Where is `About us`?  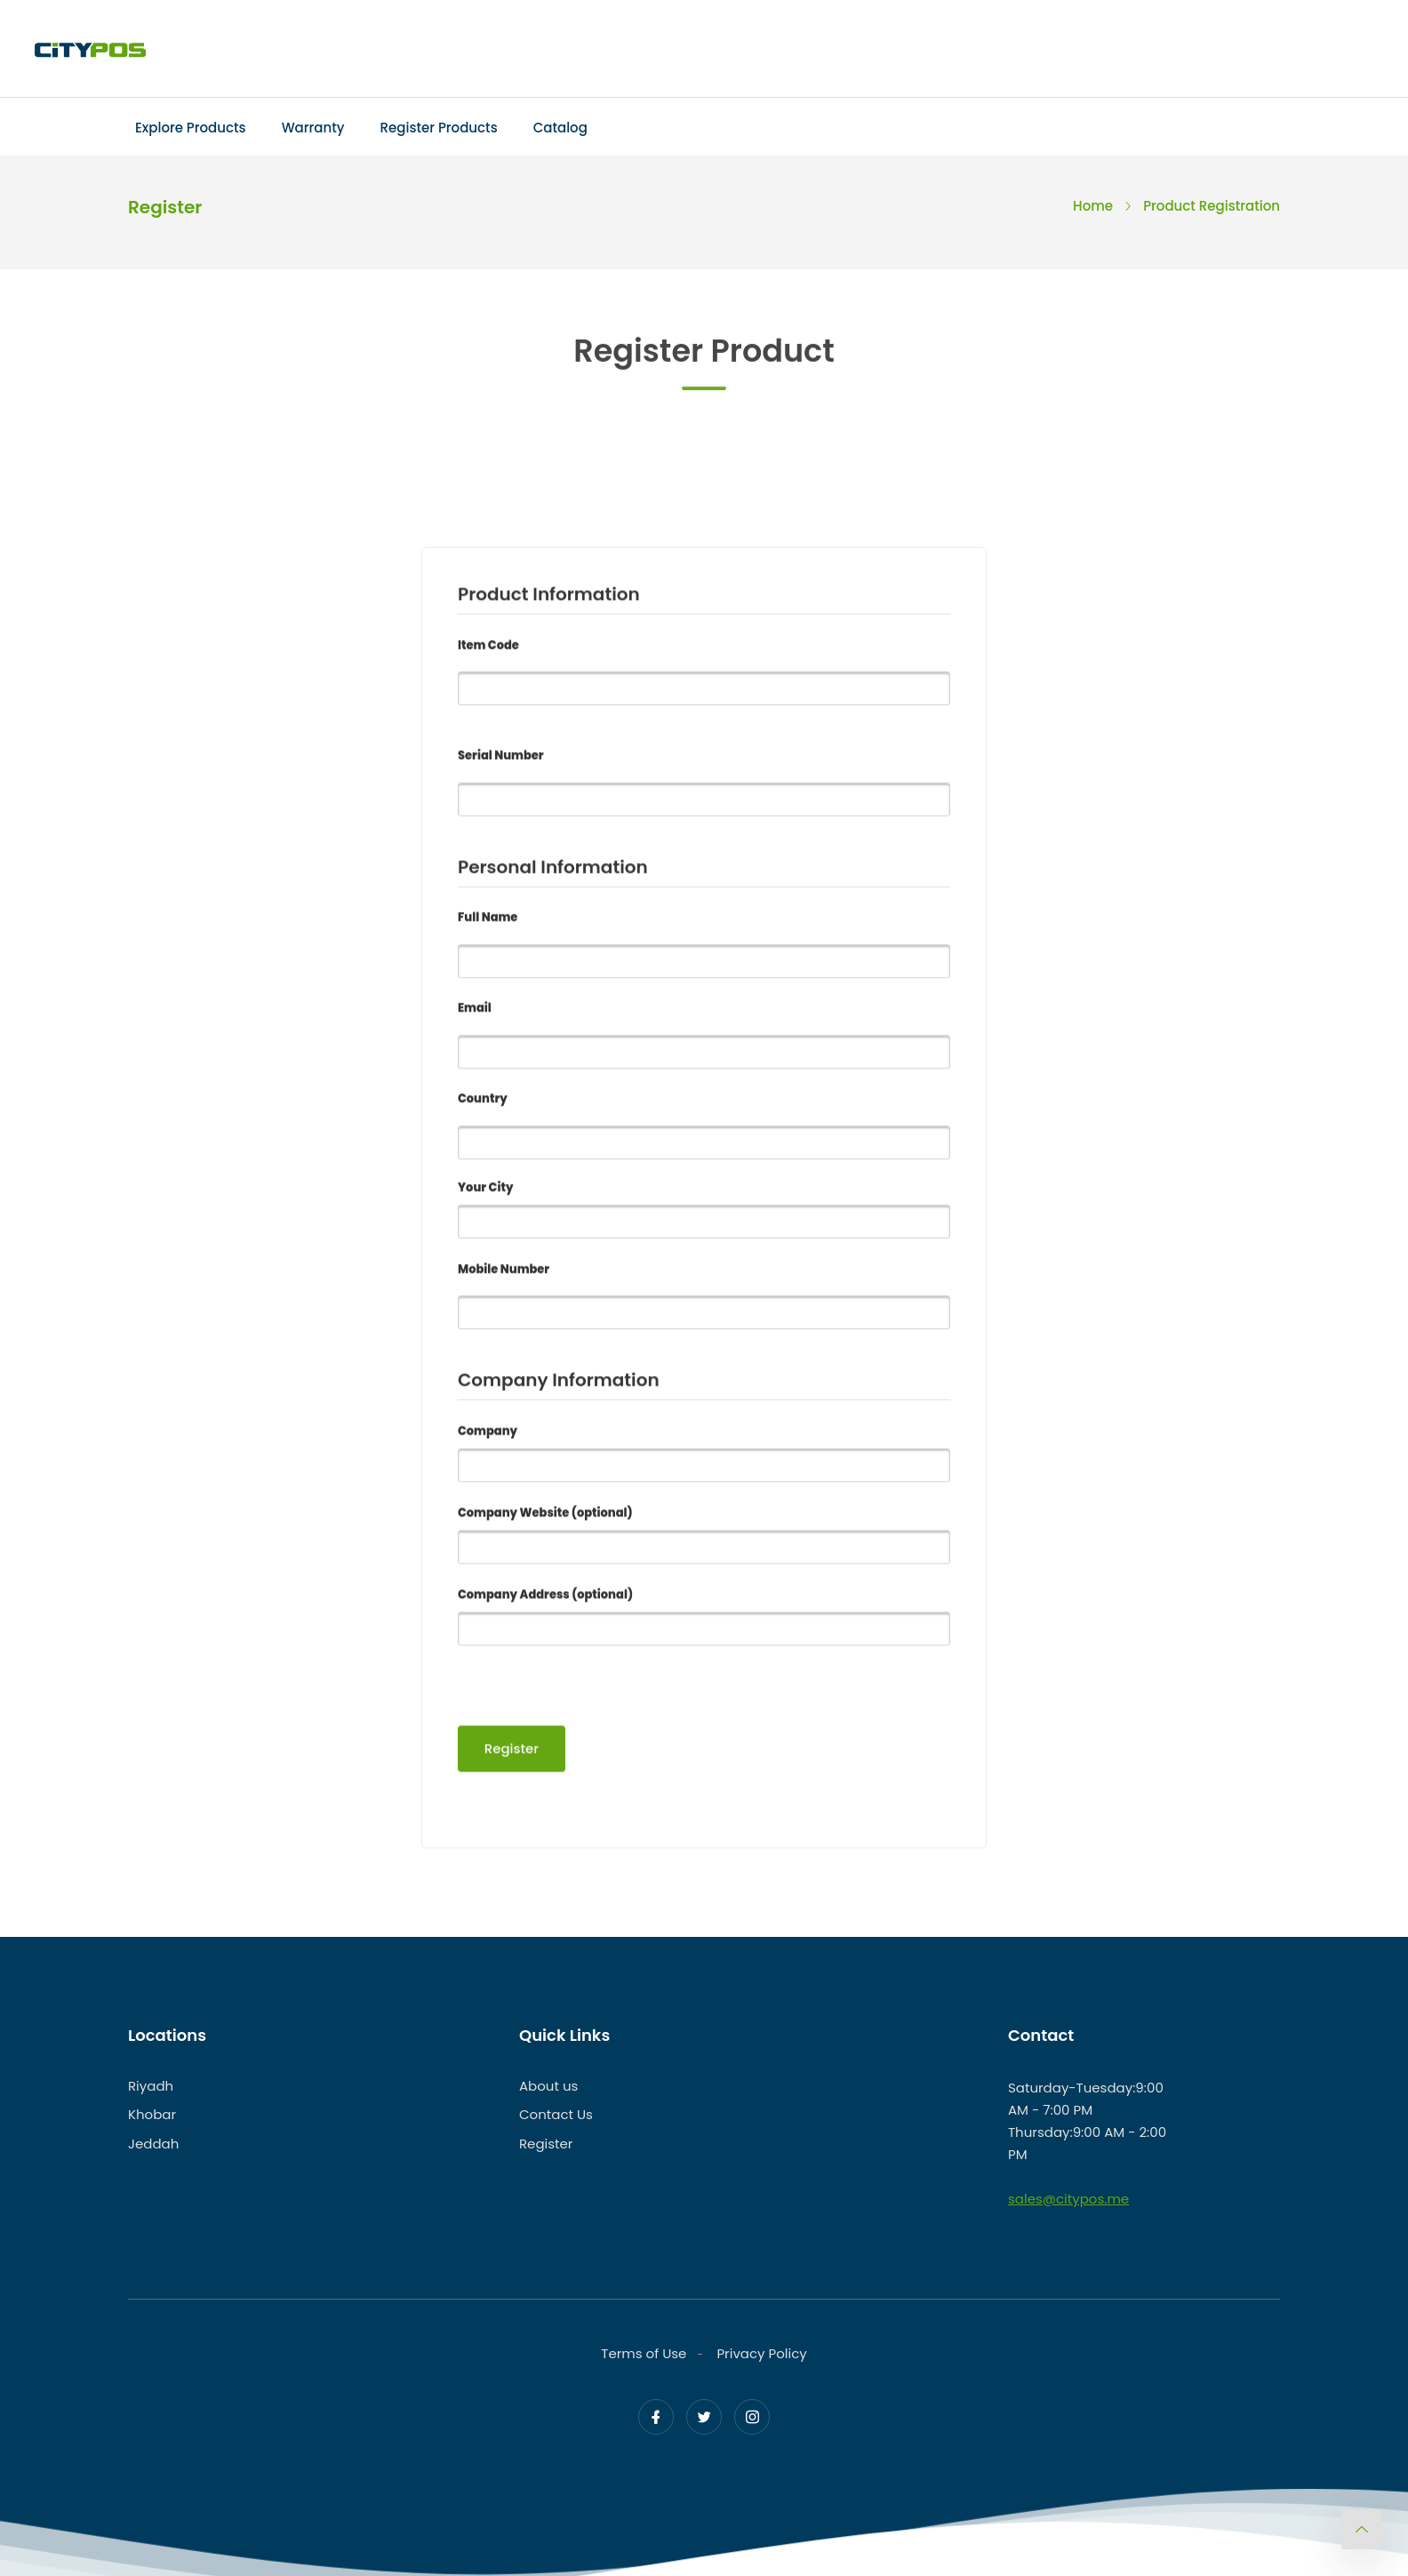
About us is located at coordinates (548, 2085).